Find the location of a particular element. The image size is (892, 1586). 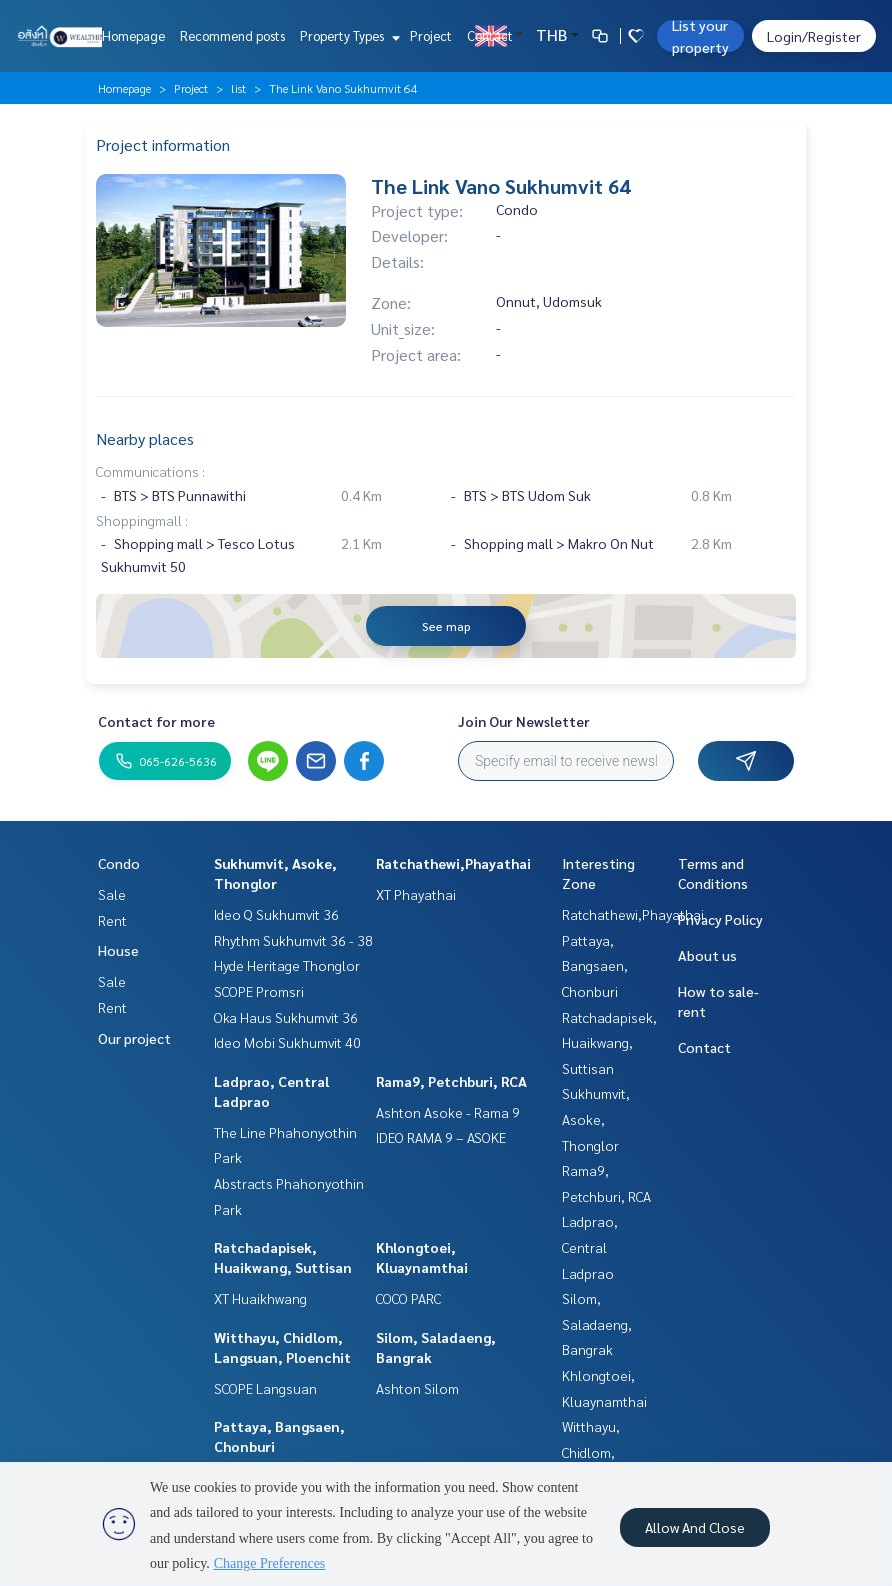

Our project is located at coordinates (134, 1038).